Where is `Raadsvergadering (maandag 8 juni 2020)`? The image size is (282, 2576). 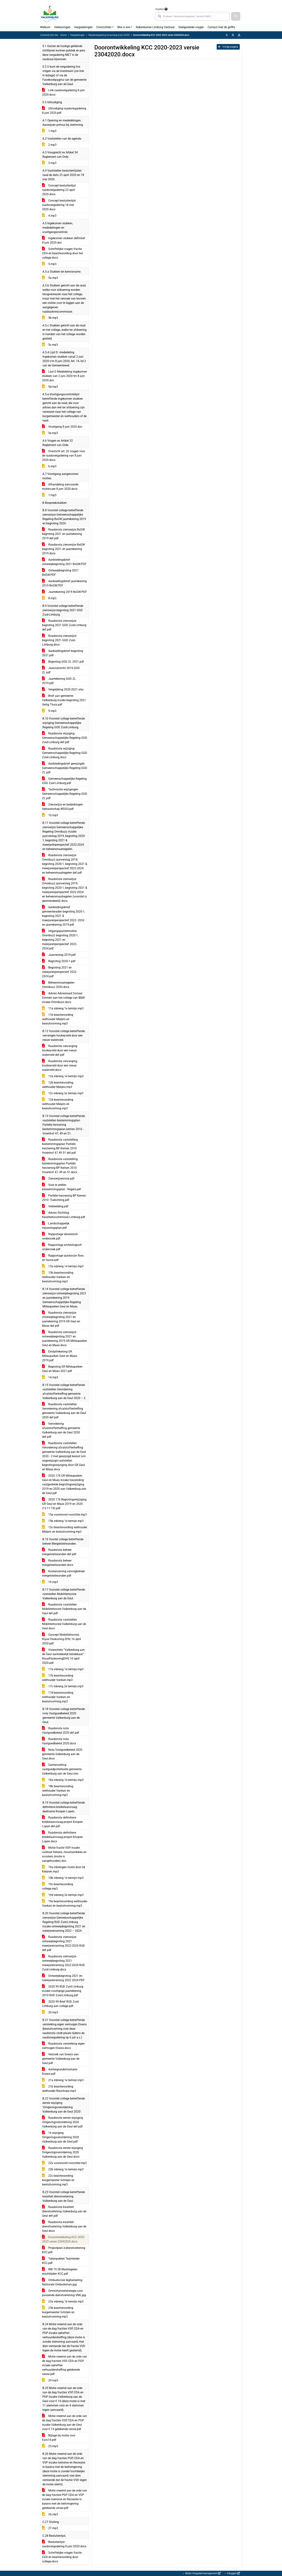 Raadsvergadering (maandag 8 juni 2020) is located at coordinates (109, 35).